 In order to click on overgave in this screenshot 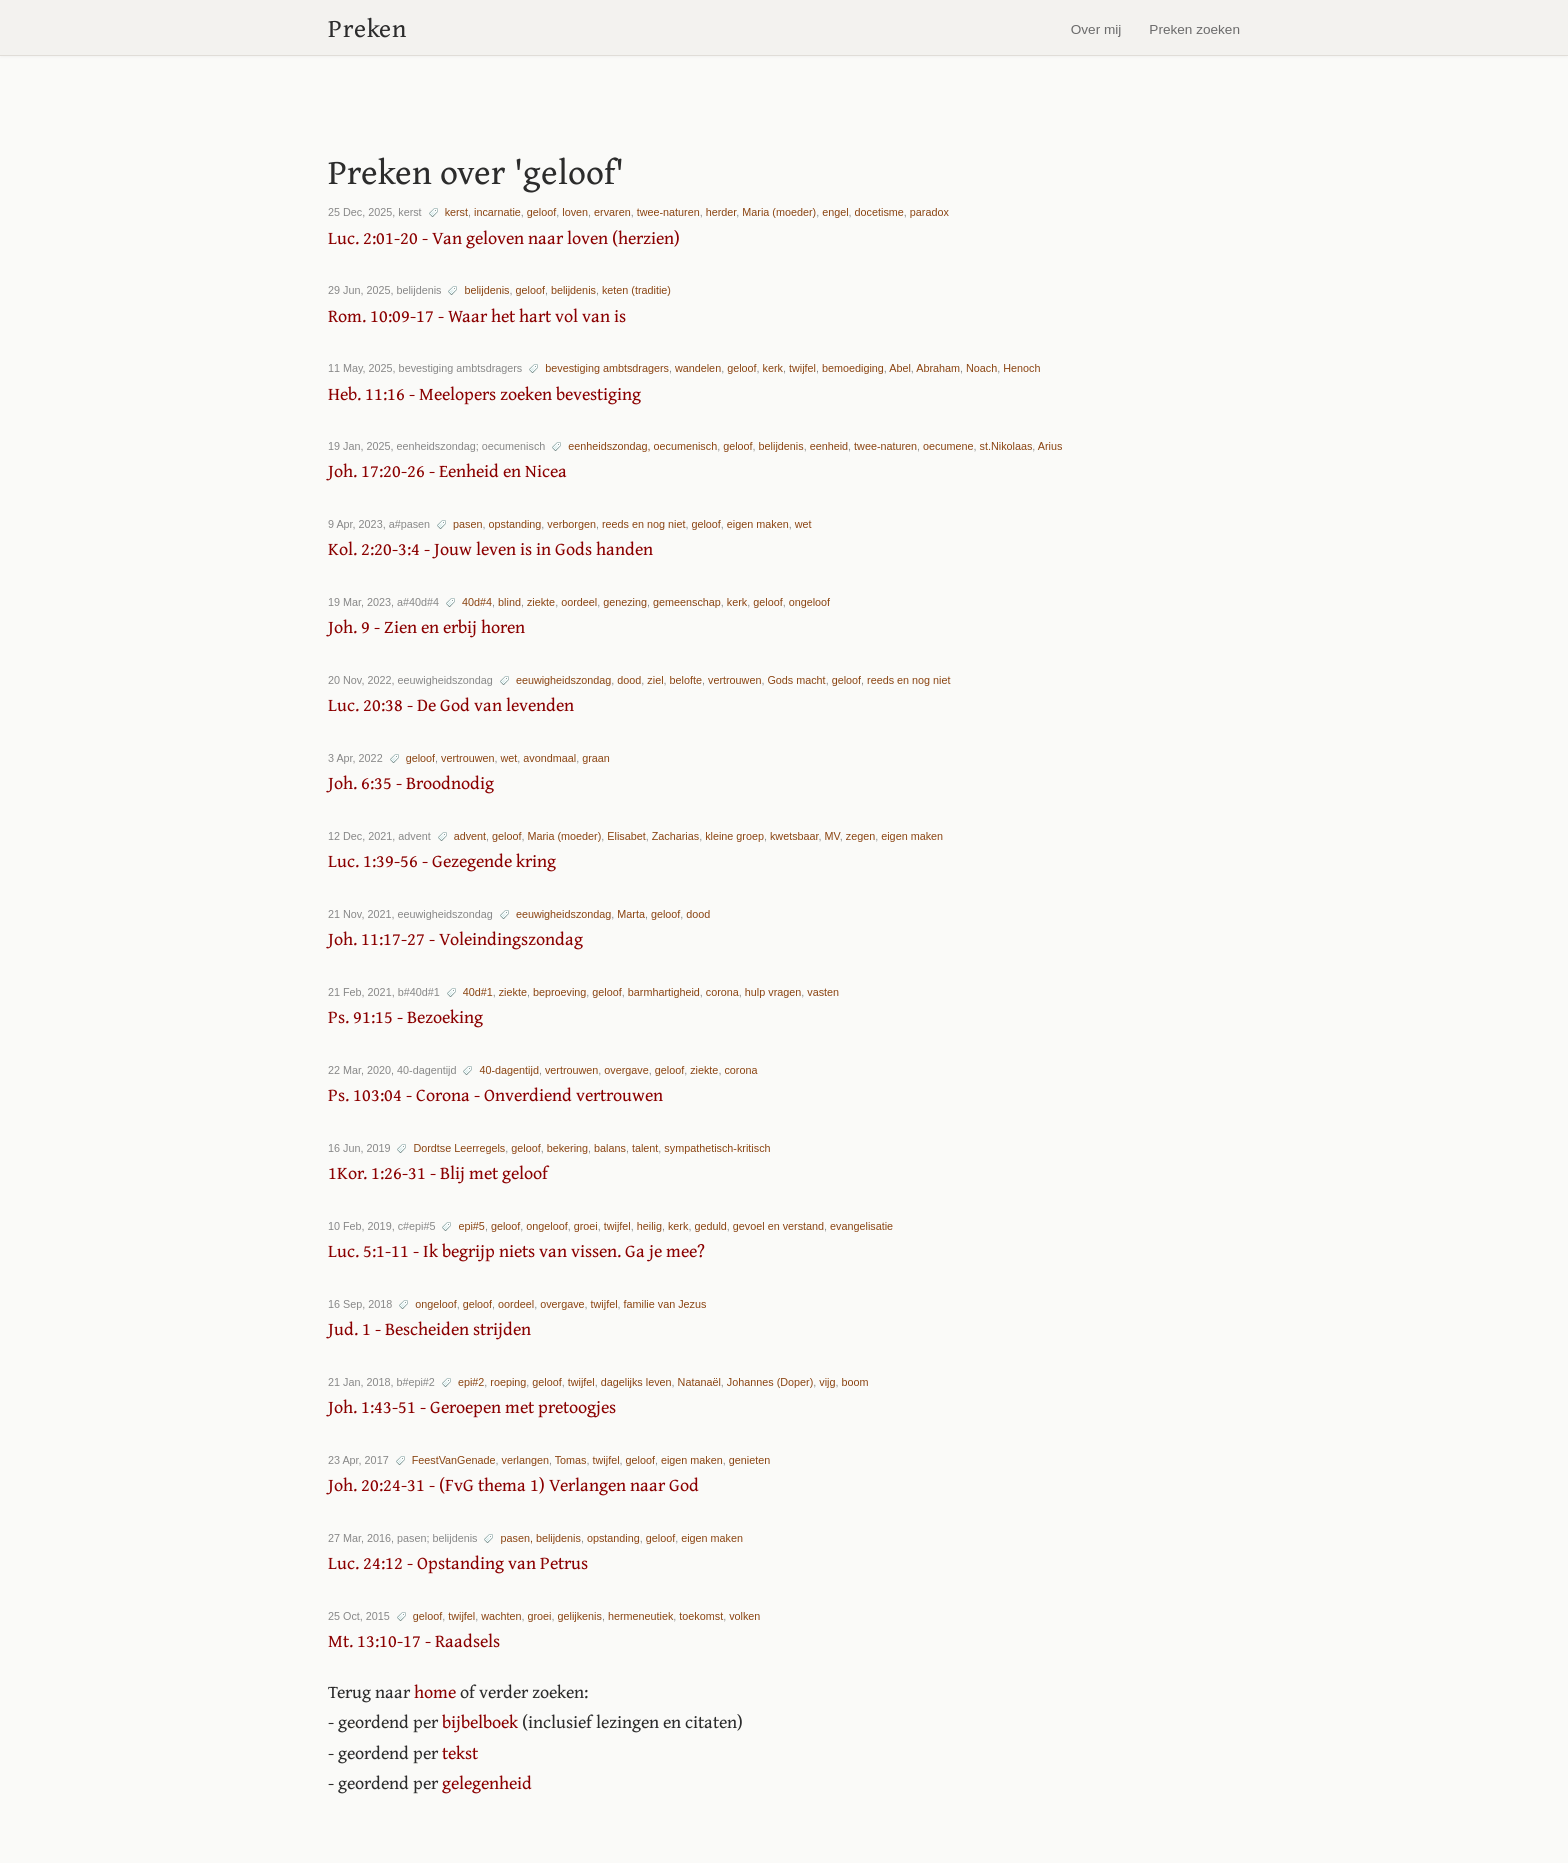, I will do `click(626, 1070)`.